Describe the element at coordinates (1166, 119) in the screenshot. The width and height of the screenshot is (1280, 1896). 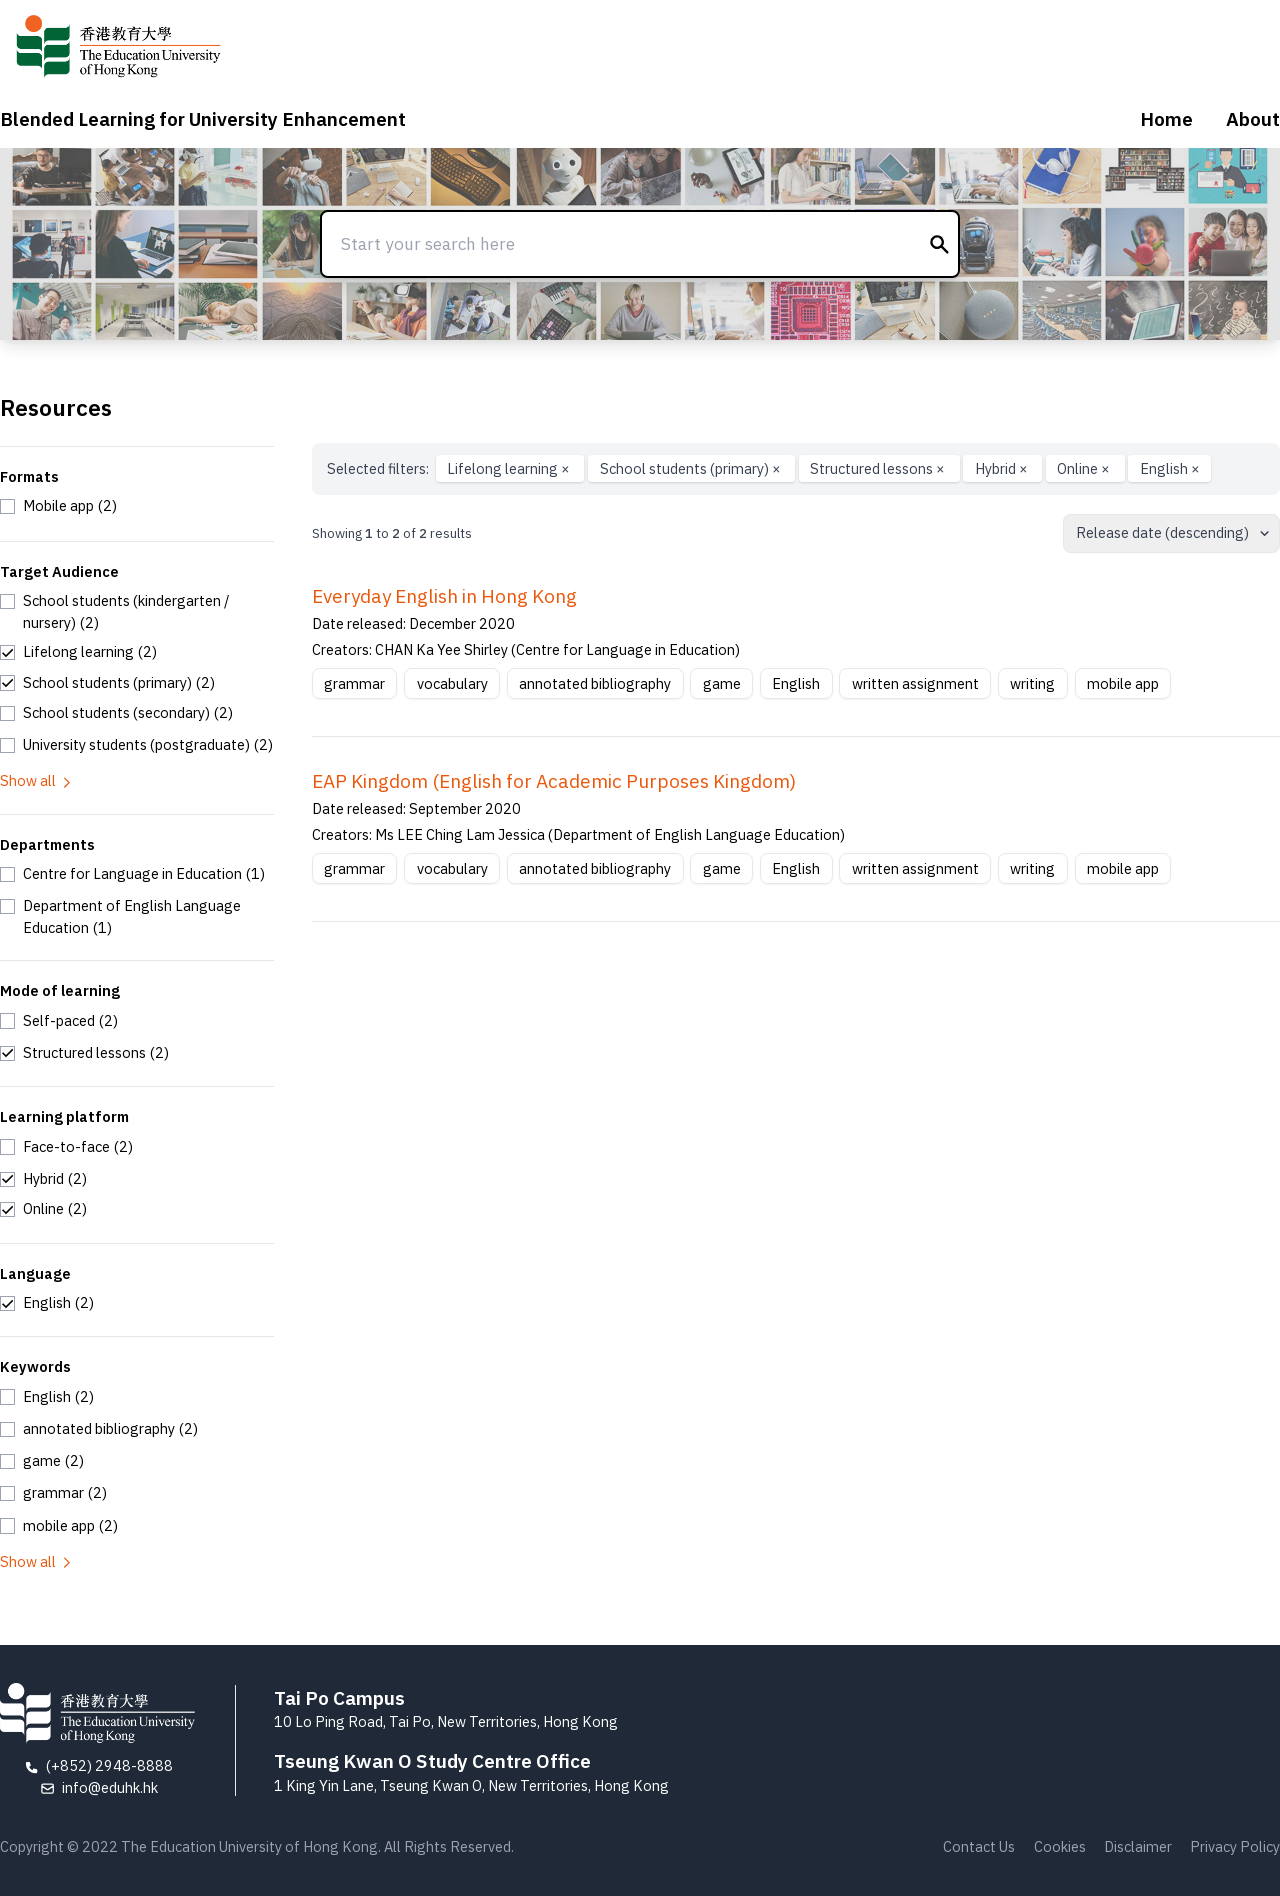
I see `Home` at that location.